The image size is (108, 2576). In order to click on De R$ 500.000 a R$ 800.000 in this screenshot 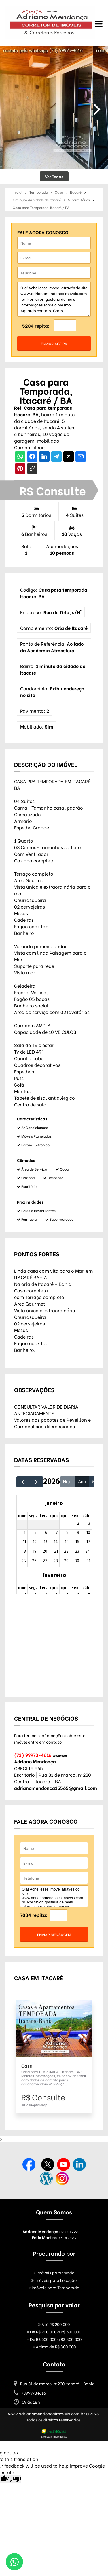, I will do `click(54, 2339)`.